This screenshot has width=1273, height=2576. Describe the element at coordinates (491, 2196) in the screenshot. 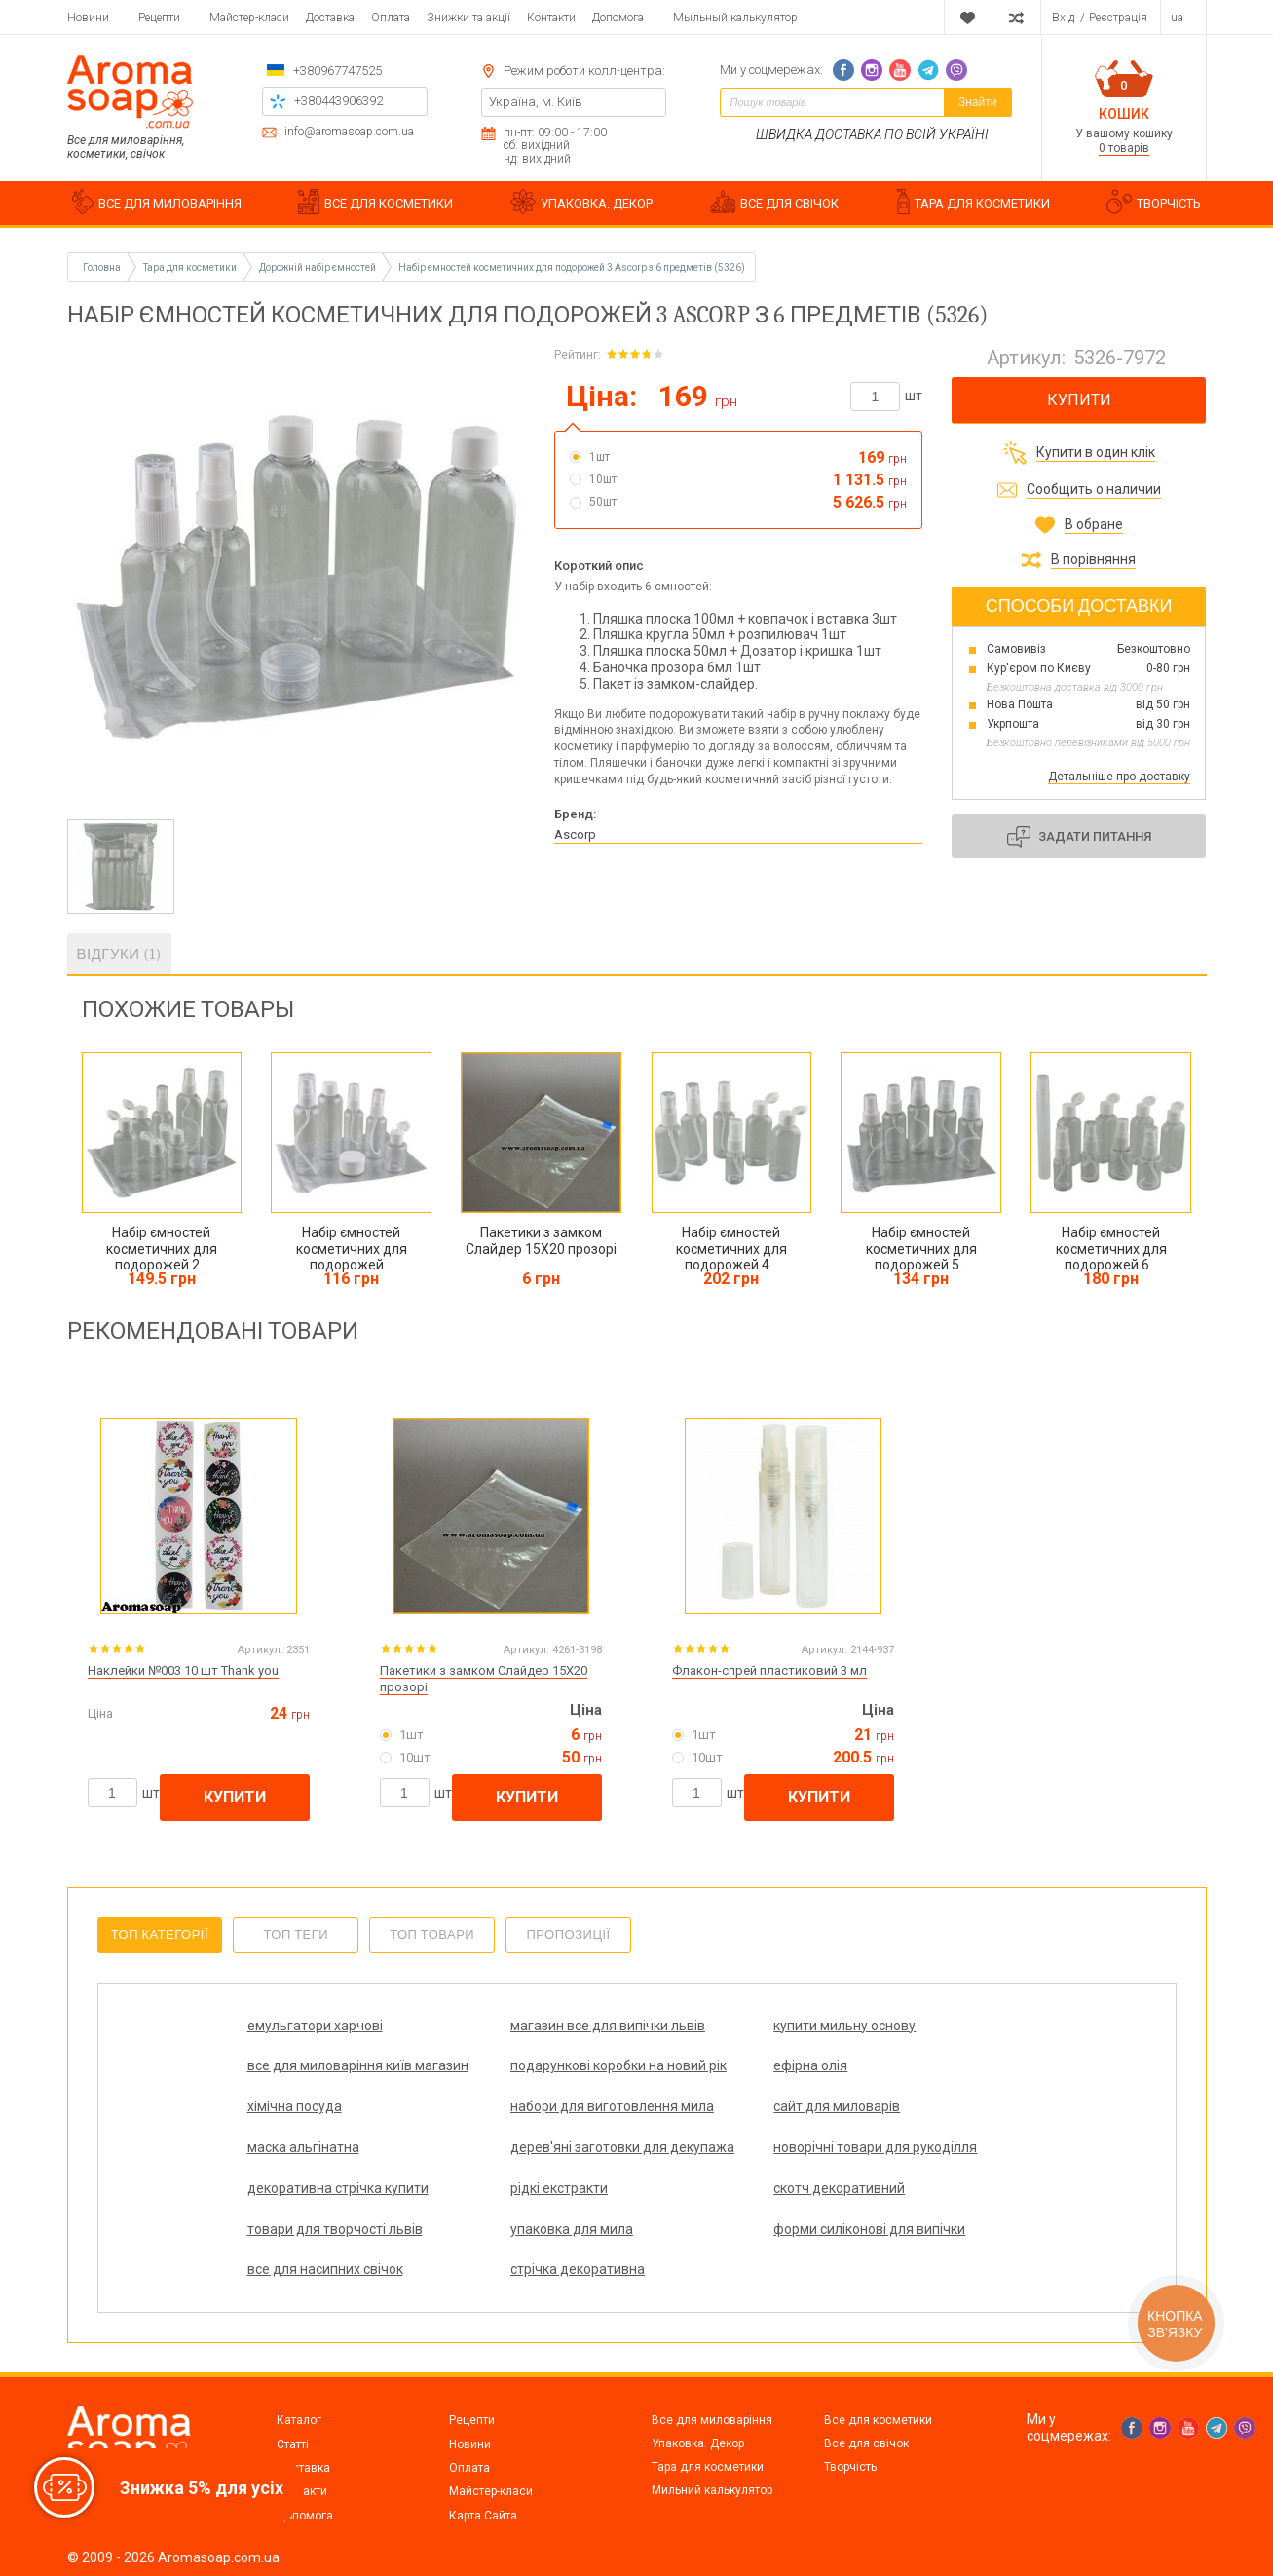

I see `рідкі екстракти` at that location.